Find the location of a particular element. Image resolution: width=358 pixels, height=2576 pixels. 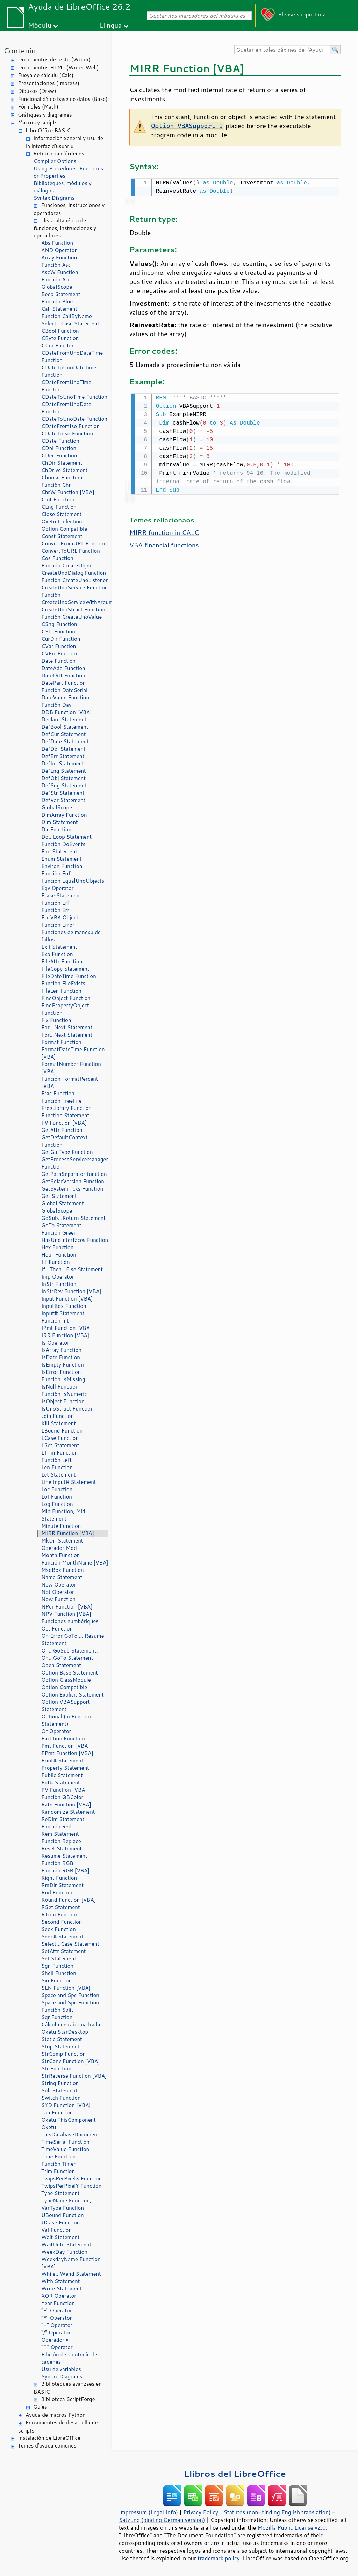

Sin Function is located at coordinates (56, 1980).